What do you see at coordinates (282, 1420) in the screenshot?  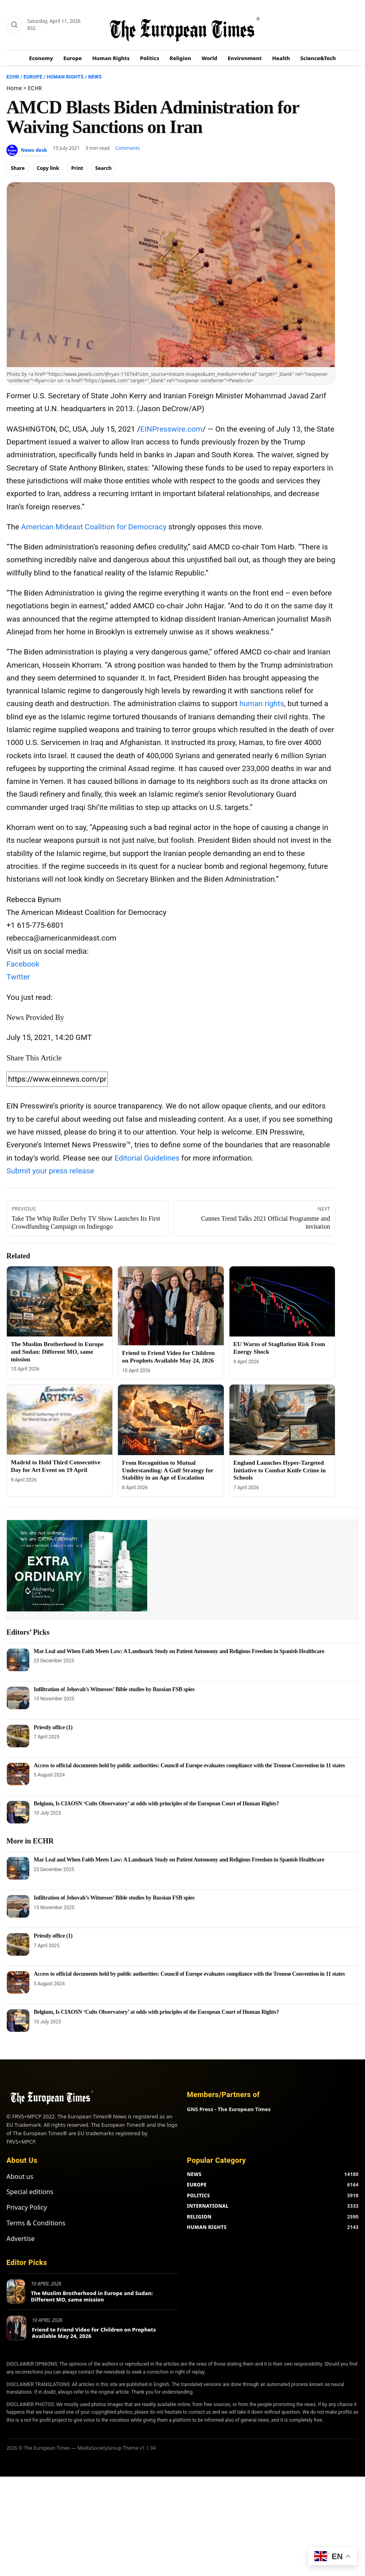 I see `[England Launches Hyper-Targeted Initiative to Combat Knife Crime in Schools]` at bounding box center [282, 1420].